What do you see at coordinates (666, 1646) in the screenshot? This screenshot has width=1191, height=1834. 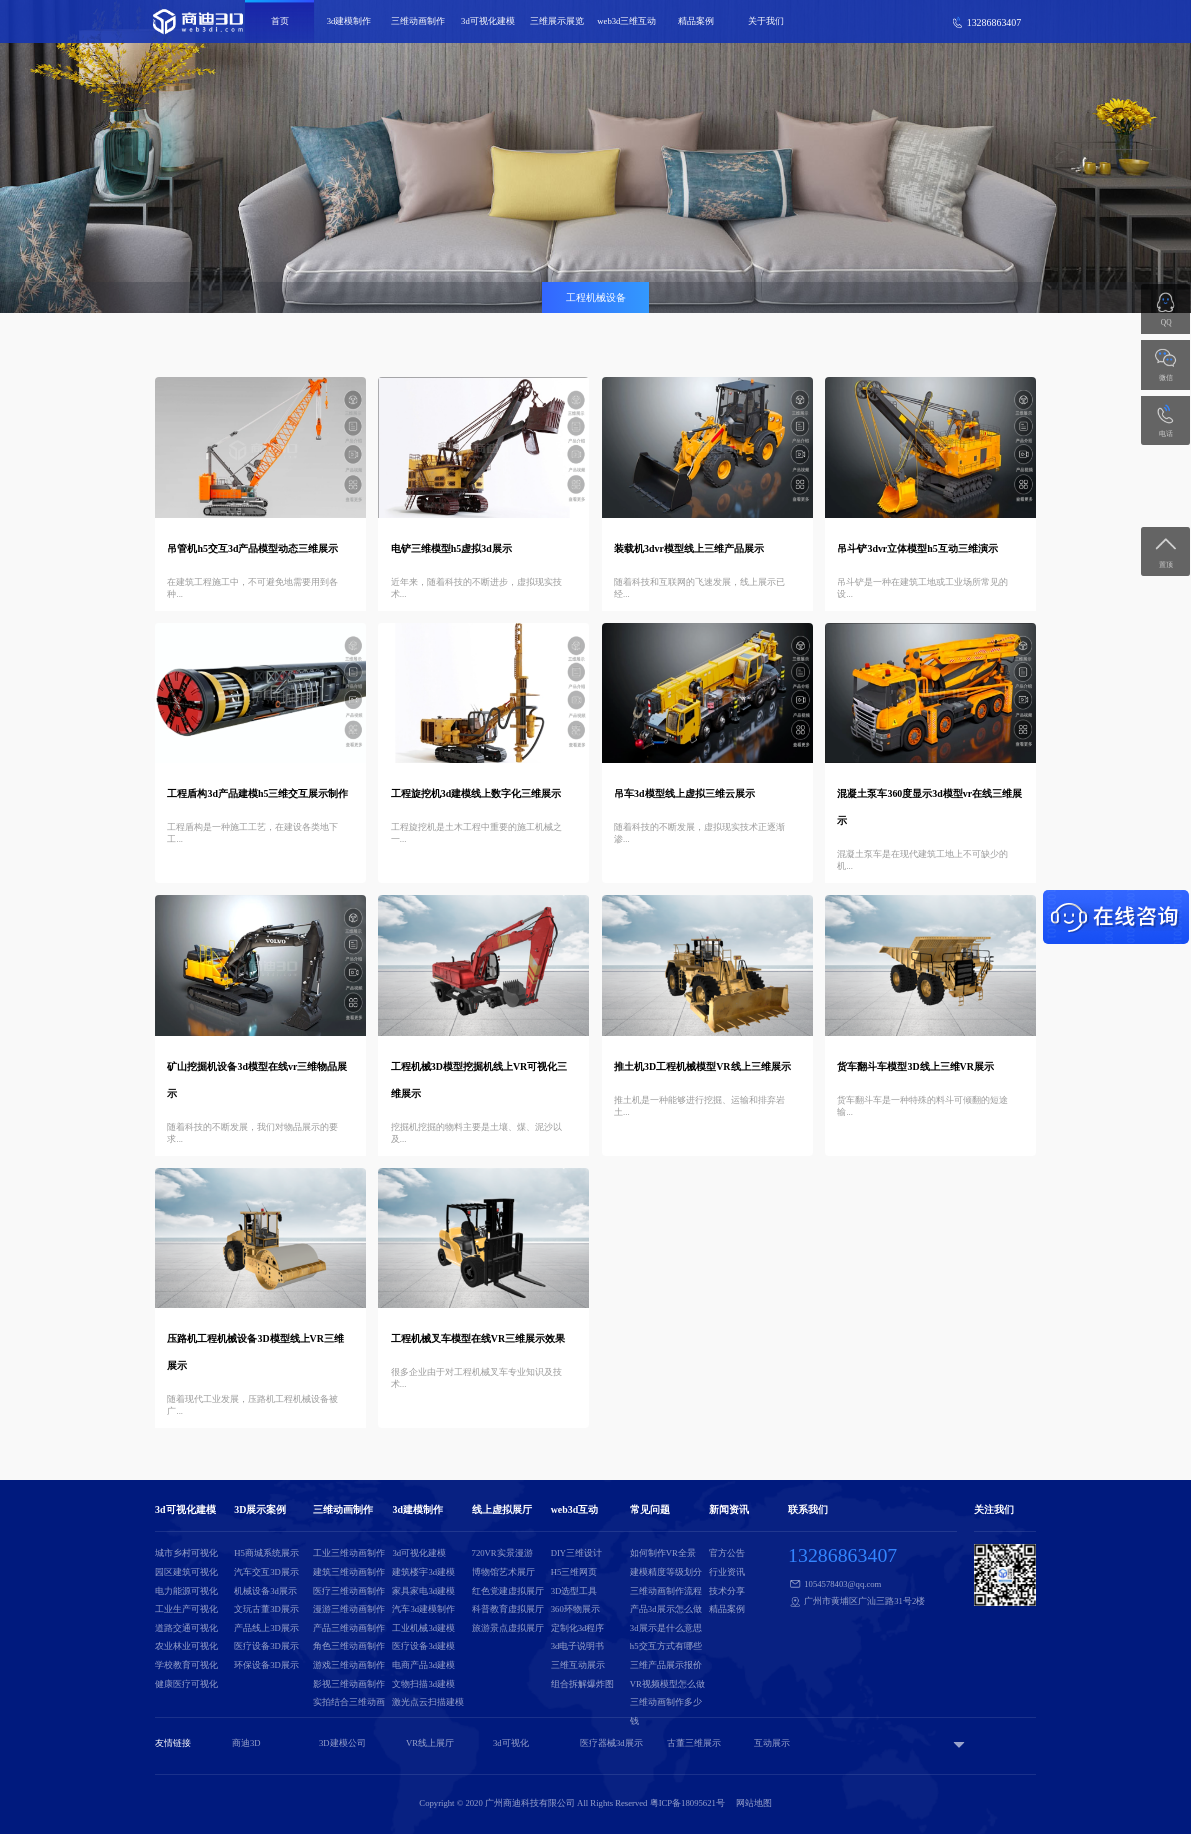 I see `h5交互方式有哪些` at bounding box center [666, 1646].